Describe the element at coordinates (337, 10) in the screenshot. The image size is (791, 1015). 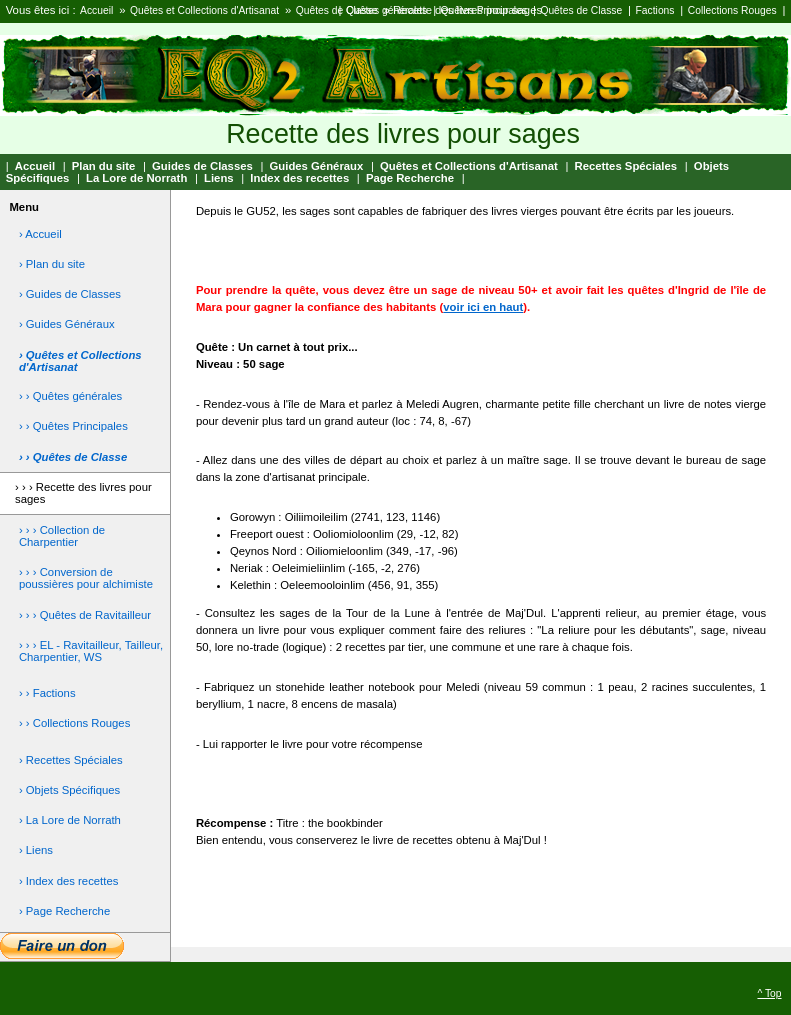
I see `Quêtes de Classe` at that location.